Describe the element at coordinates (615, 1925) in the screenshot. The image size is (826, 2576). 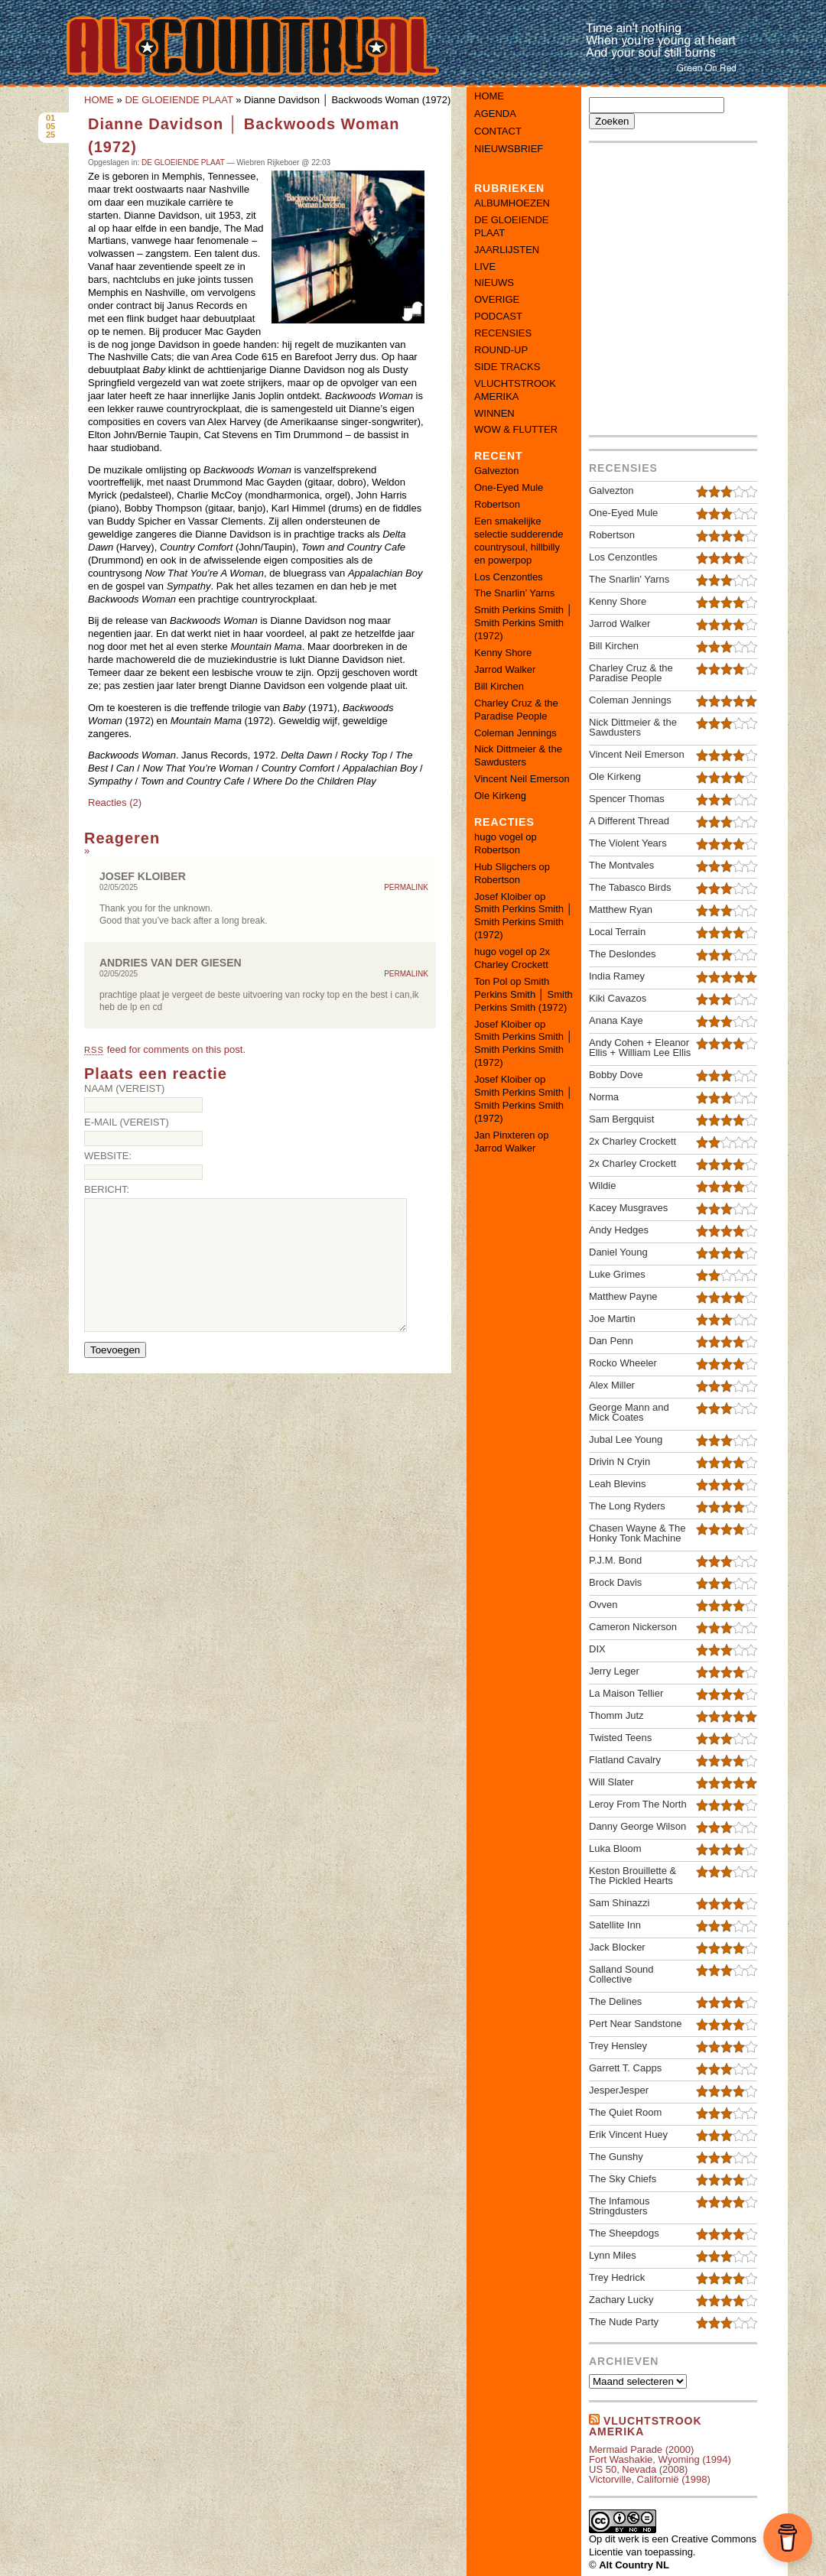
I see `Satellite Inn` at that location.